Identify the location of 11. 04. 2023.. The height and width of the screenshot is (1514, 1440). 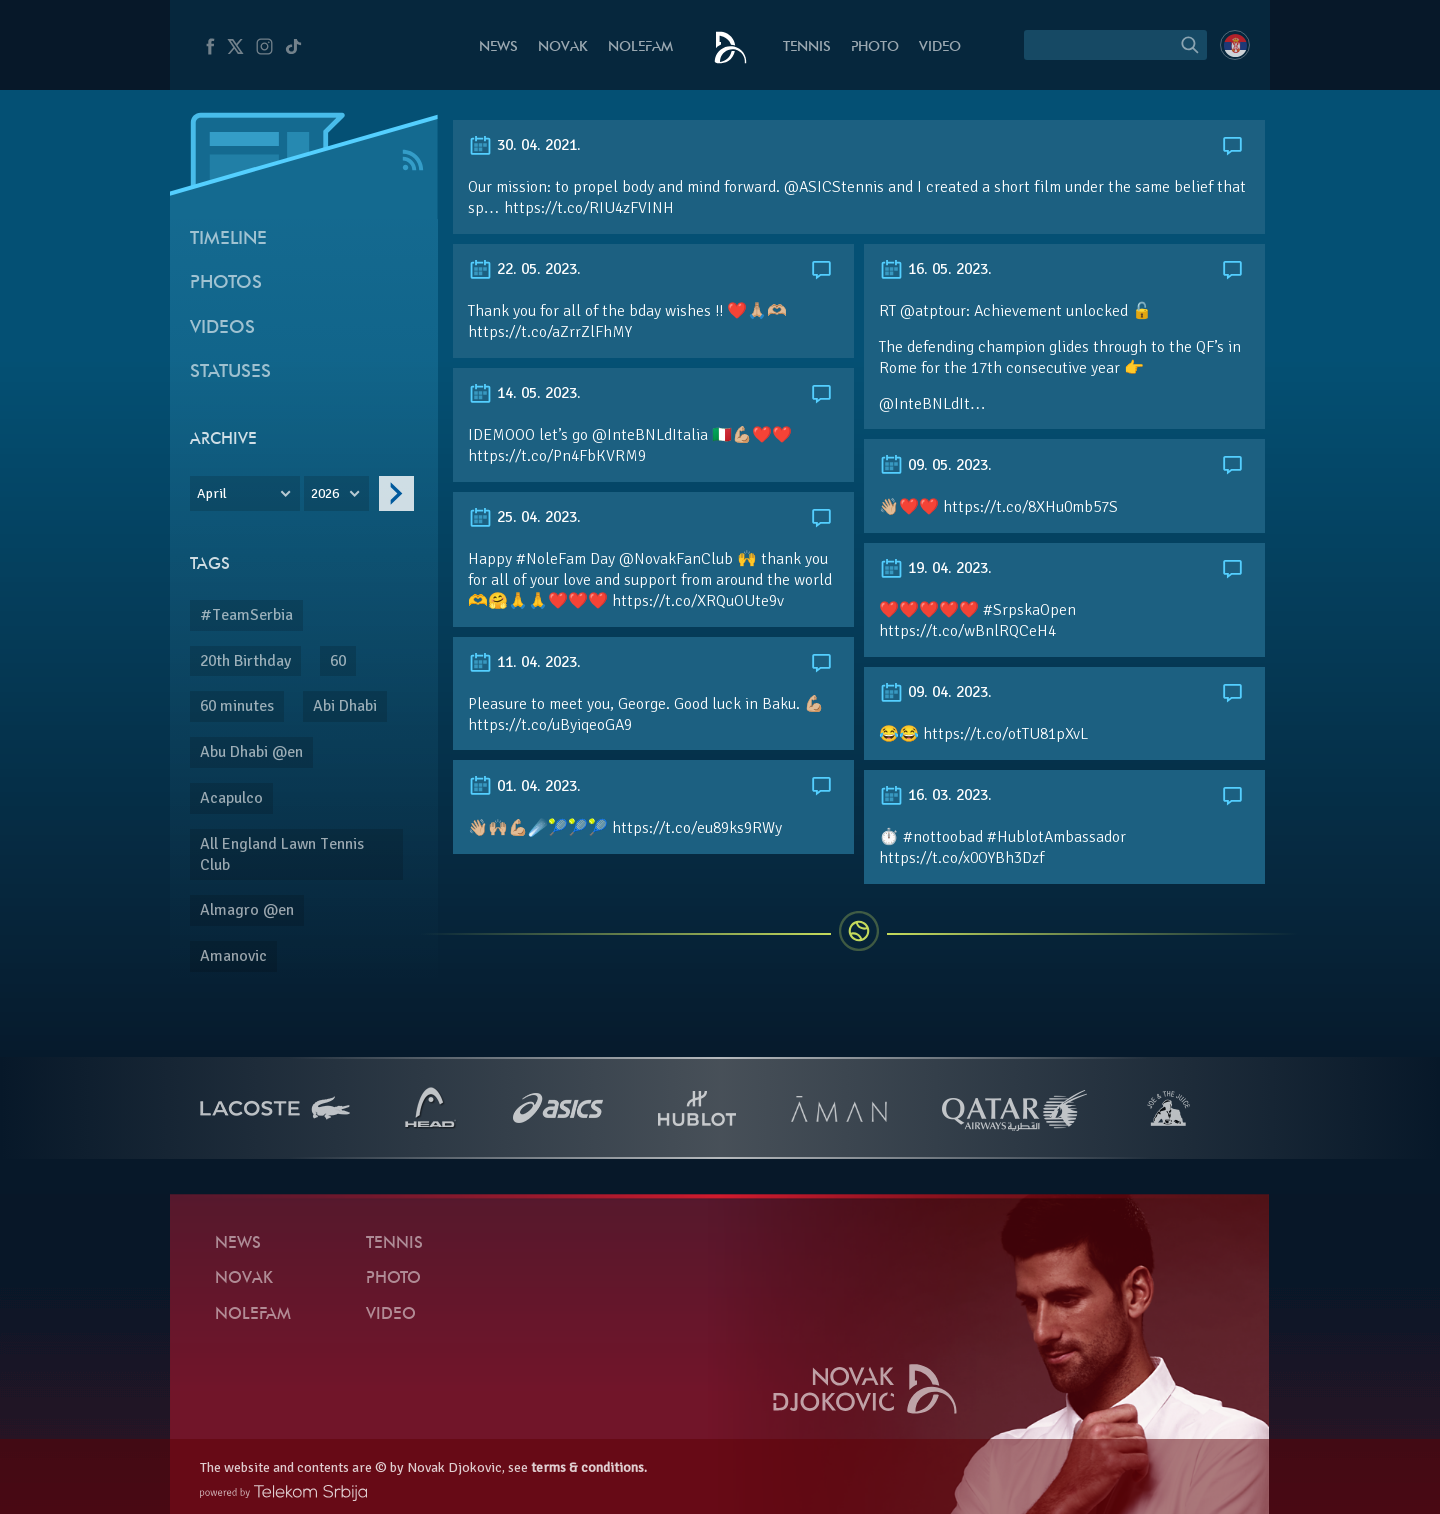
(524, 662).